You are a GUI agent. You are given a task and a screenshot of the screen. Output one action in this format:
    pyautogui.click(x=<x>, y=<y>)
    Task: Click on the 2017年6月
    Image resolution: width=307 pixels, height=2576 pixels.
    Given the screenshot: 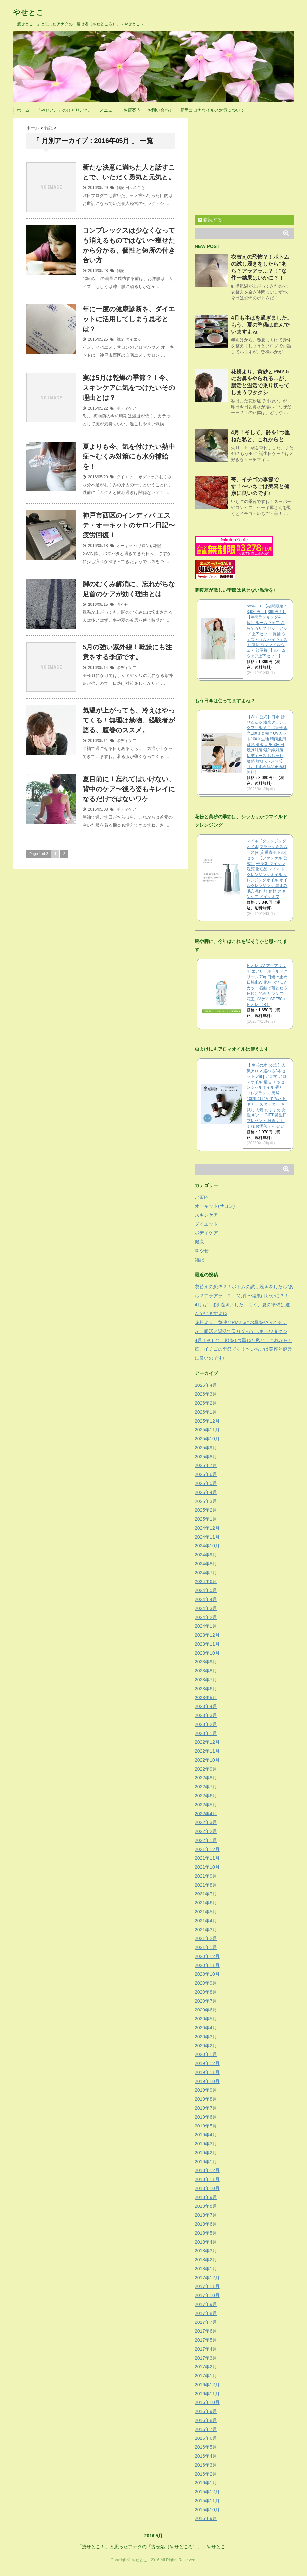 What is the action you would take?
    pyautogui.click(x=206, y=2331)
    